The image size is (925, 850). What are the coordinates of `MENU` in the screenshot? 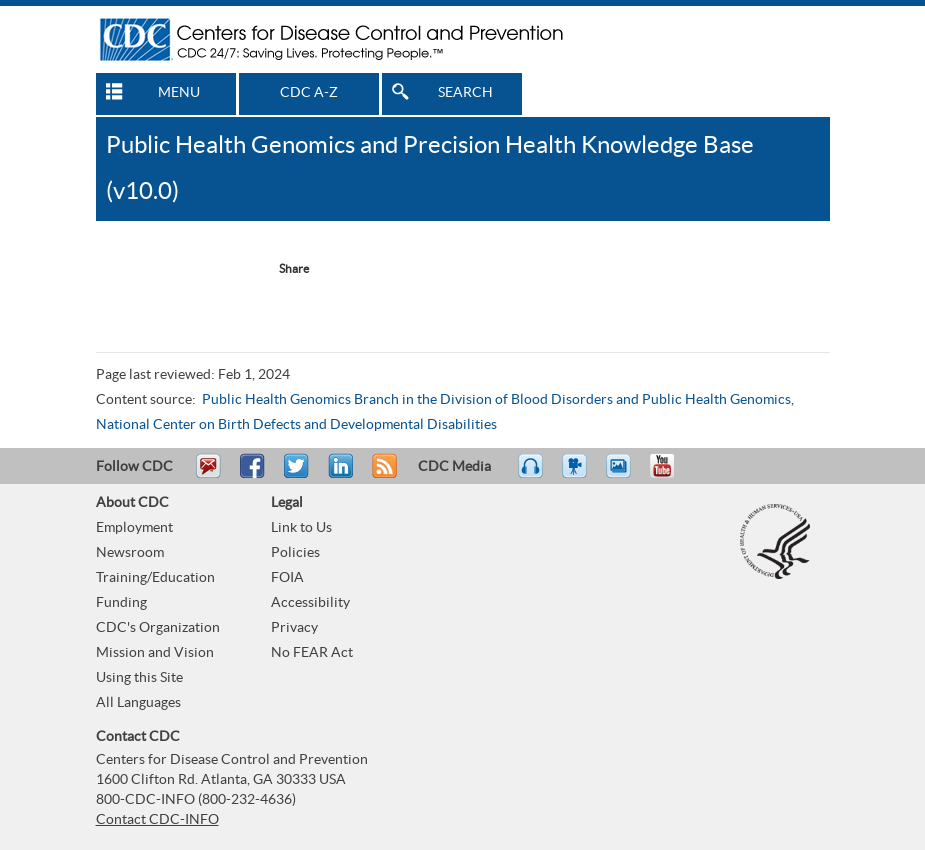 It's located at (179, 93).